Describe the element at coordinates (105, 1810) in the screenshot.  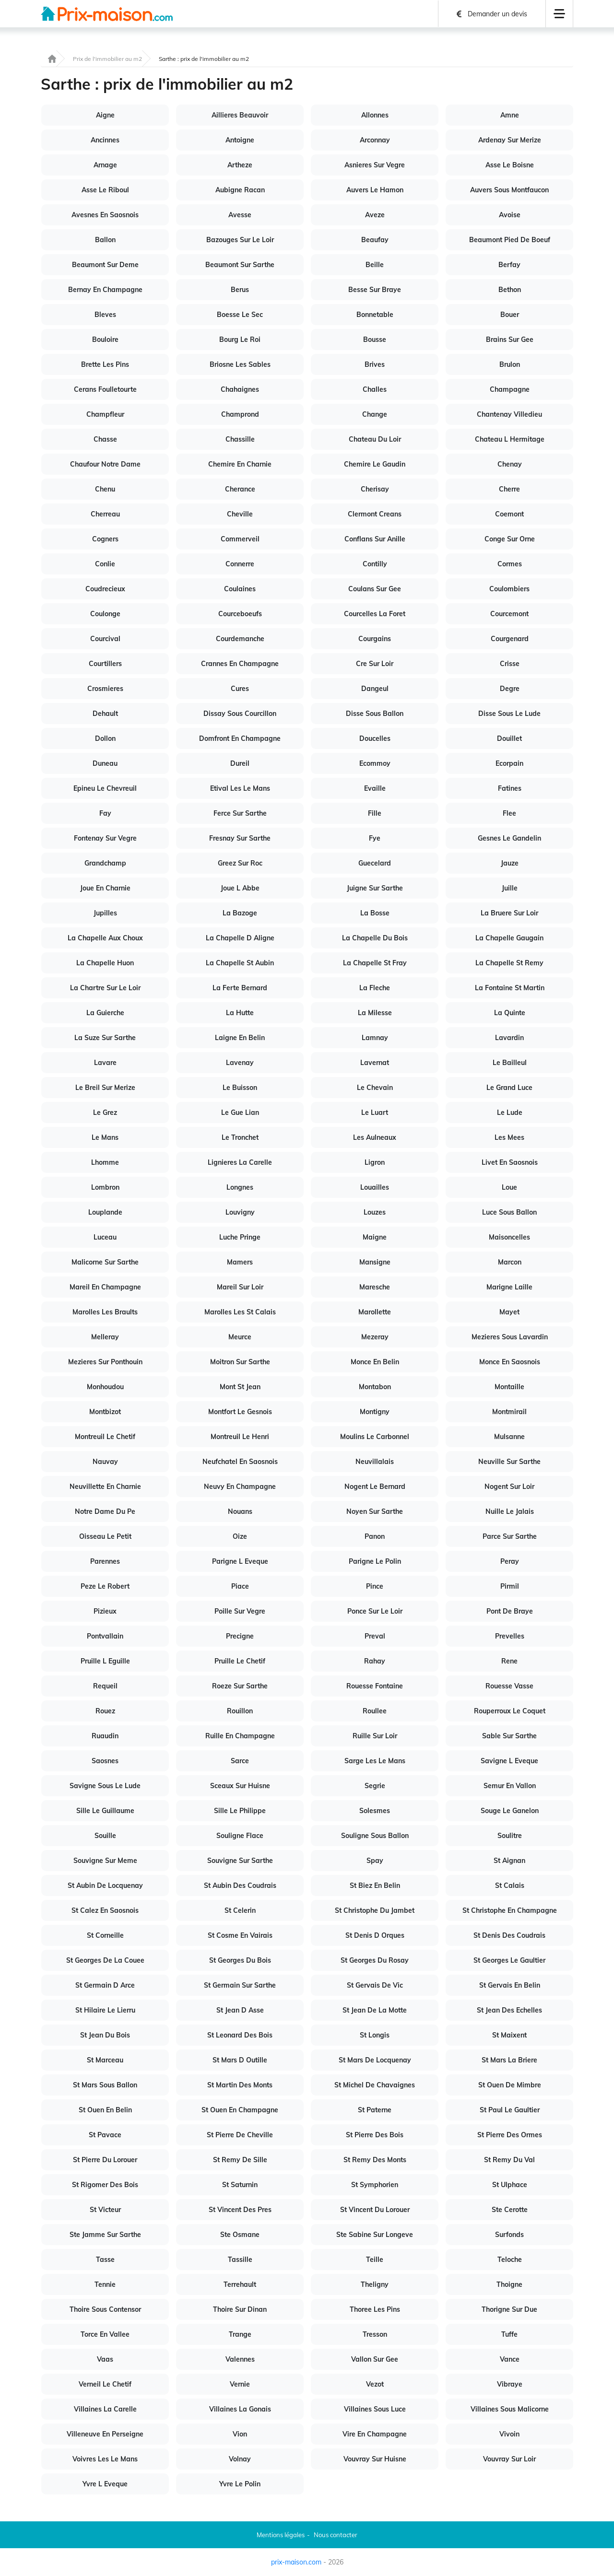
I see `Sille Le Guillaume` at that location.